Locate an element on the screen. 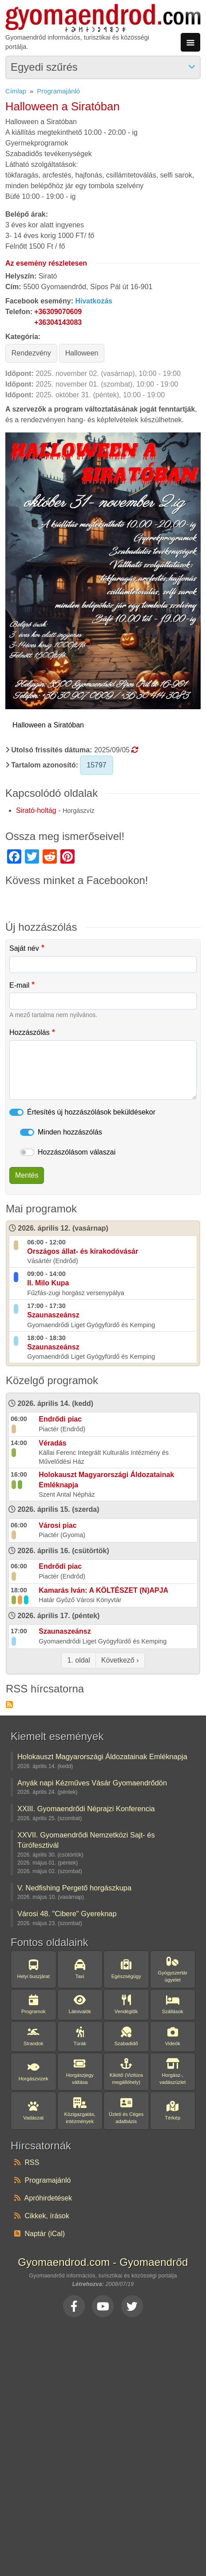  Anyák napi Kézműves Vásár Gyomaendrődön is located at coordinates (92, 1783).